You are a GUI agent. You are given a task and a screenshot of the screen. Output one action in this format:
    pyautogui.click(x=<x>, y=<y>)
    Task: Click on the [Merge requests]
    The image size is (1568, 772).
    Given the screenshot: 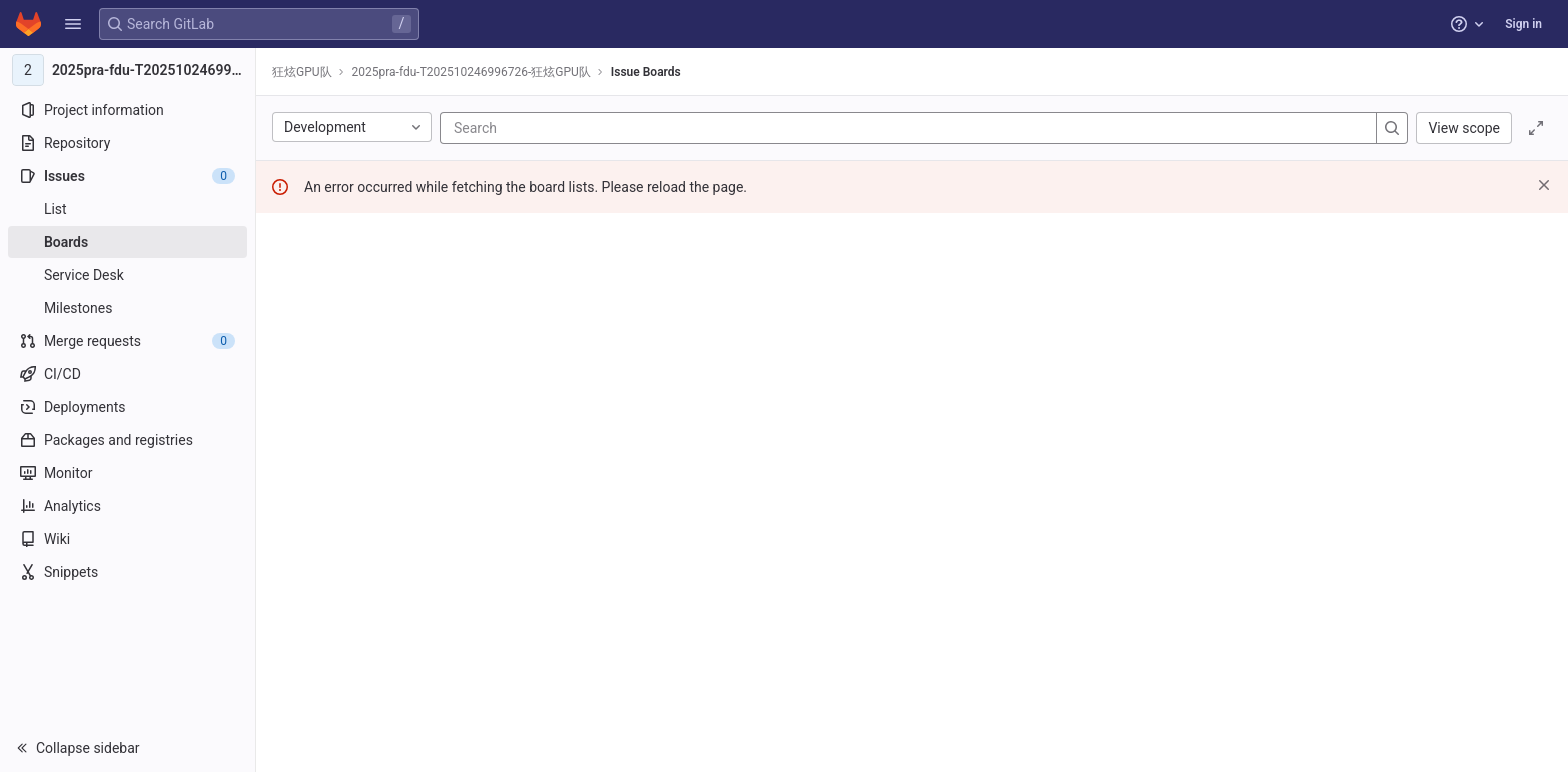 What is the action you would take?
    pyautogui.click(x=127, y=341)
    